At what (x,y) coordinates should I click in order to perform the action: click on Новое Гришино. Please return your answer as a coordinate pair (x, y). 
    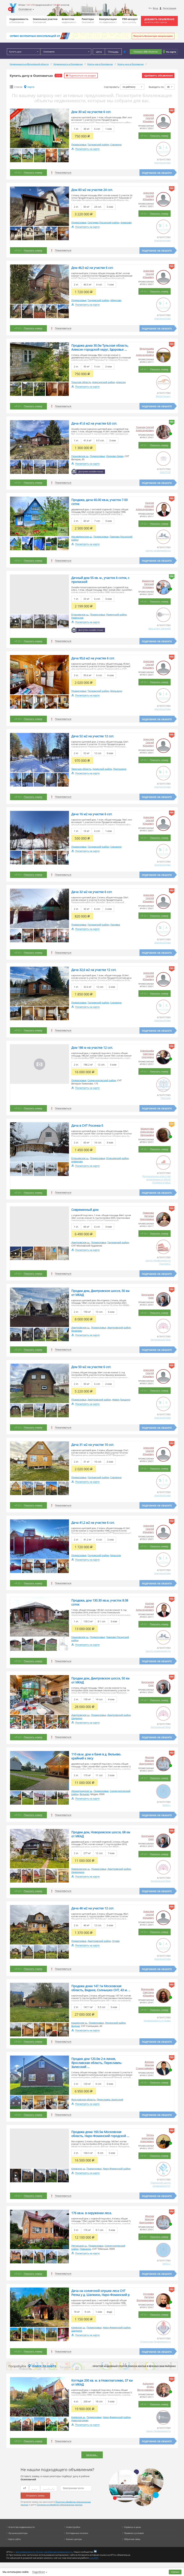
    Looking at the image, I should click on (121, 1399).